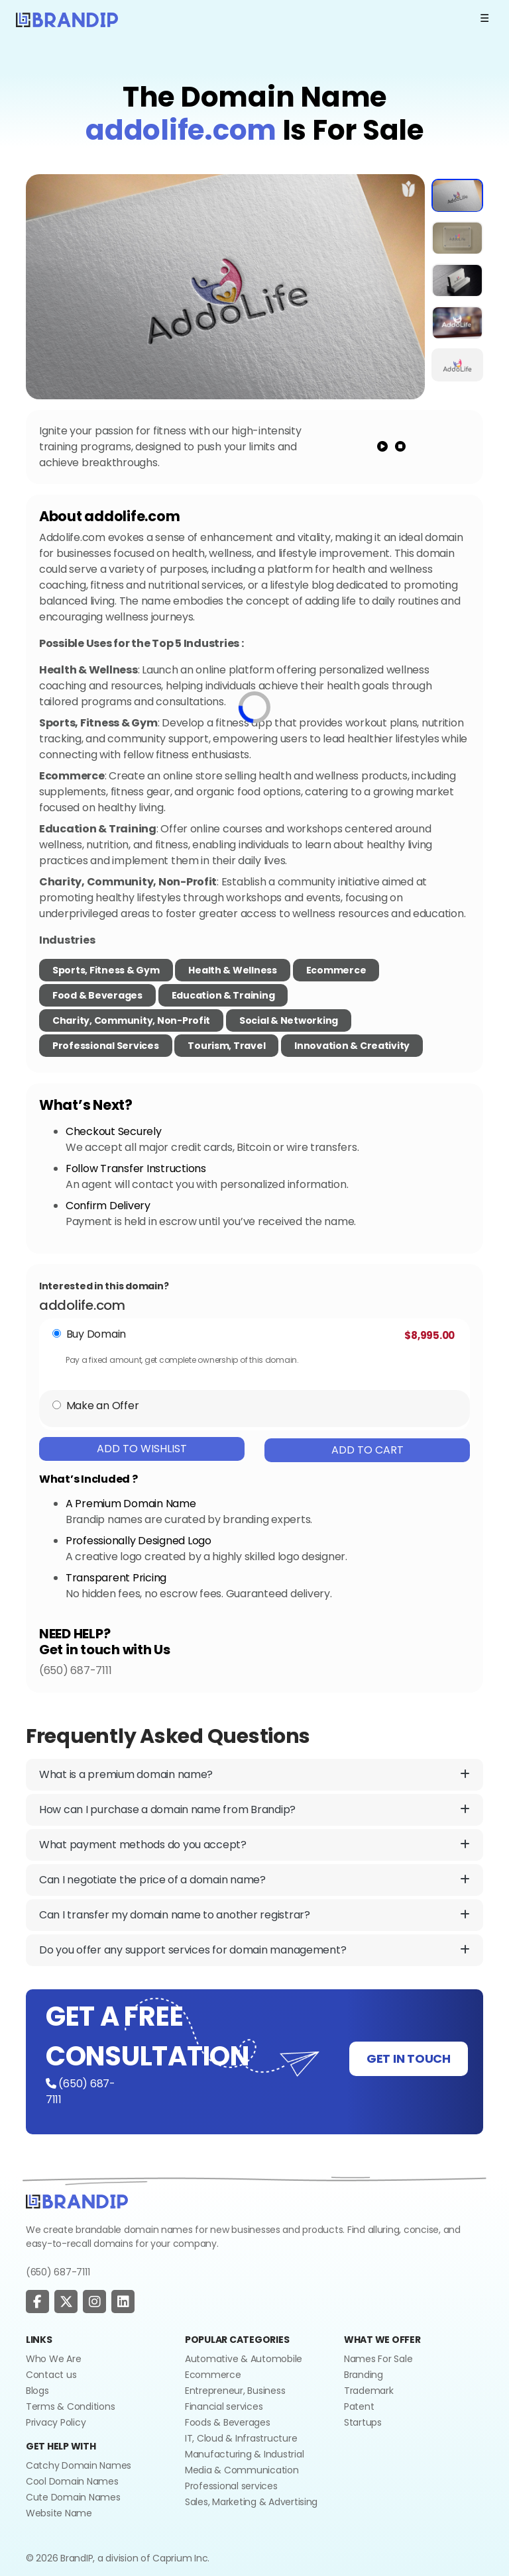 The image size is (509, 2576). I want to click on Terms & Conditions, so click(70, 2406).